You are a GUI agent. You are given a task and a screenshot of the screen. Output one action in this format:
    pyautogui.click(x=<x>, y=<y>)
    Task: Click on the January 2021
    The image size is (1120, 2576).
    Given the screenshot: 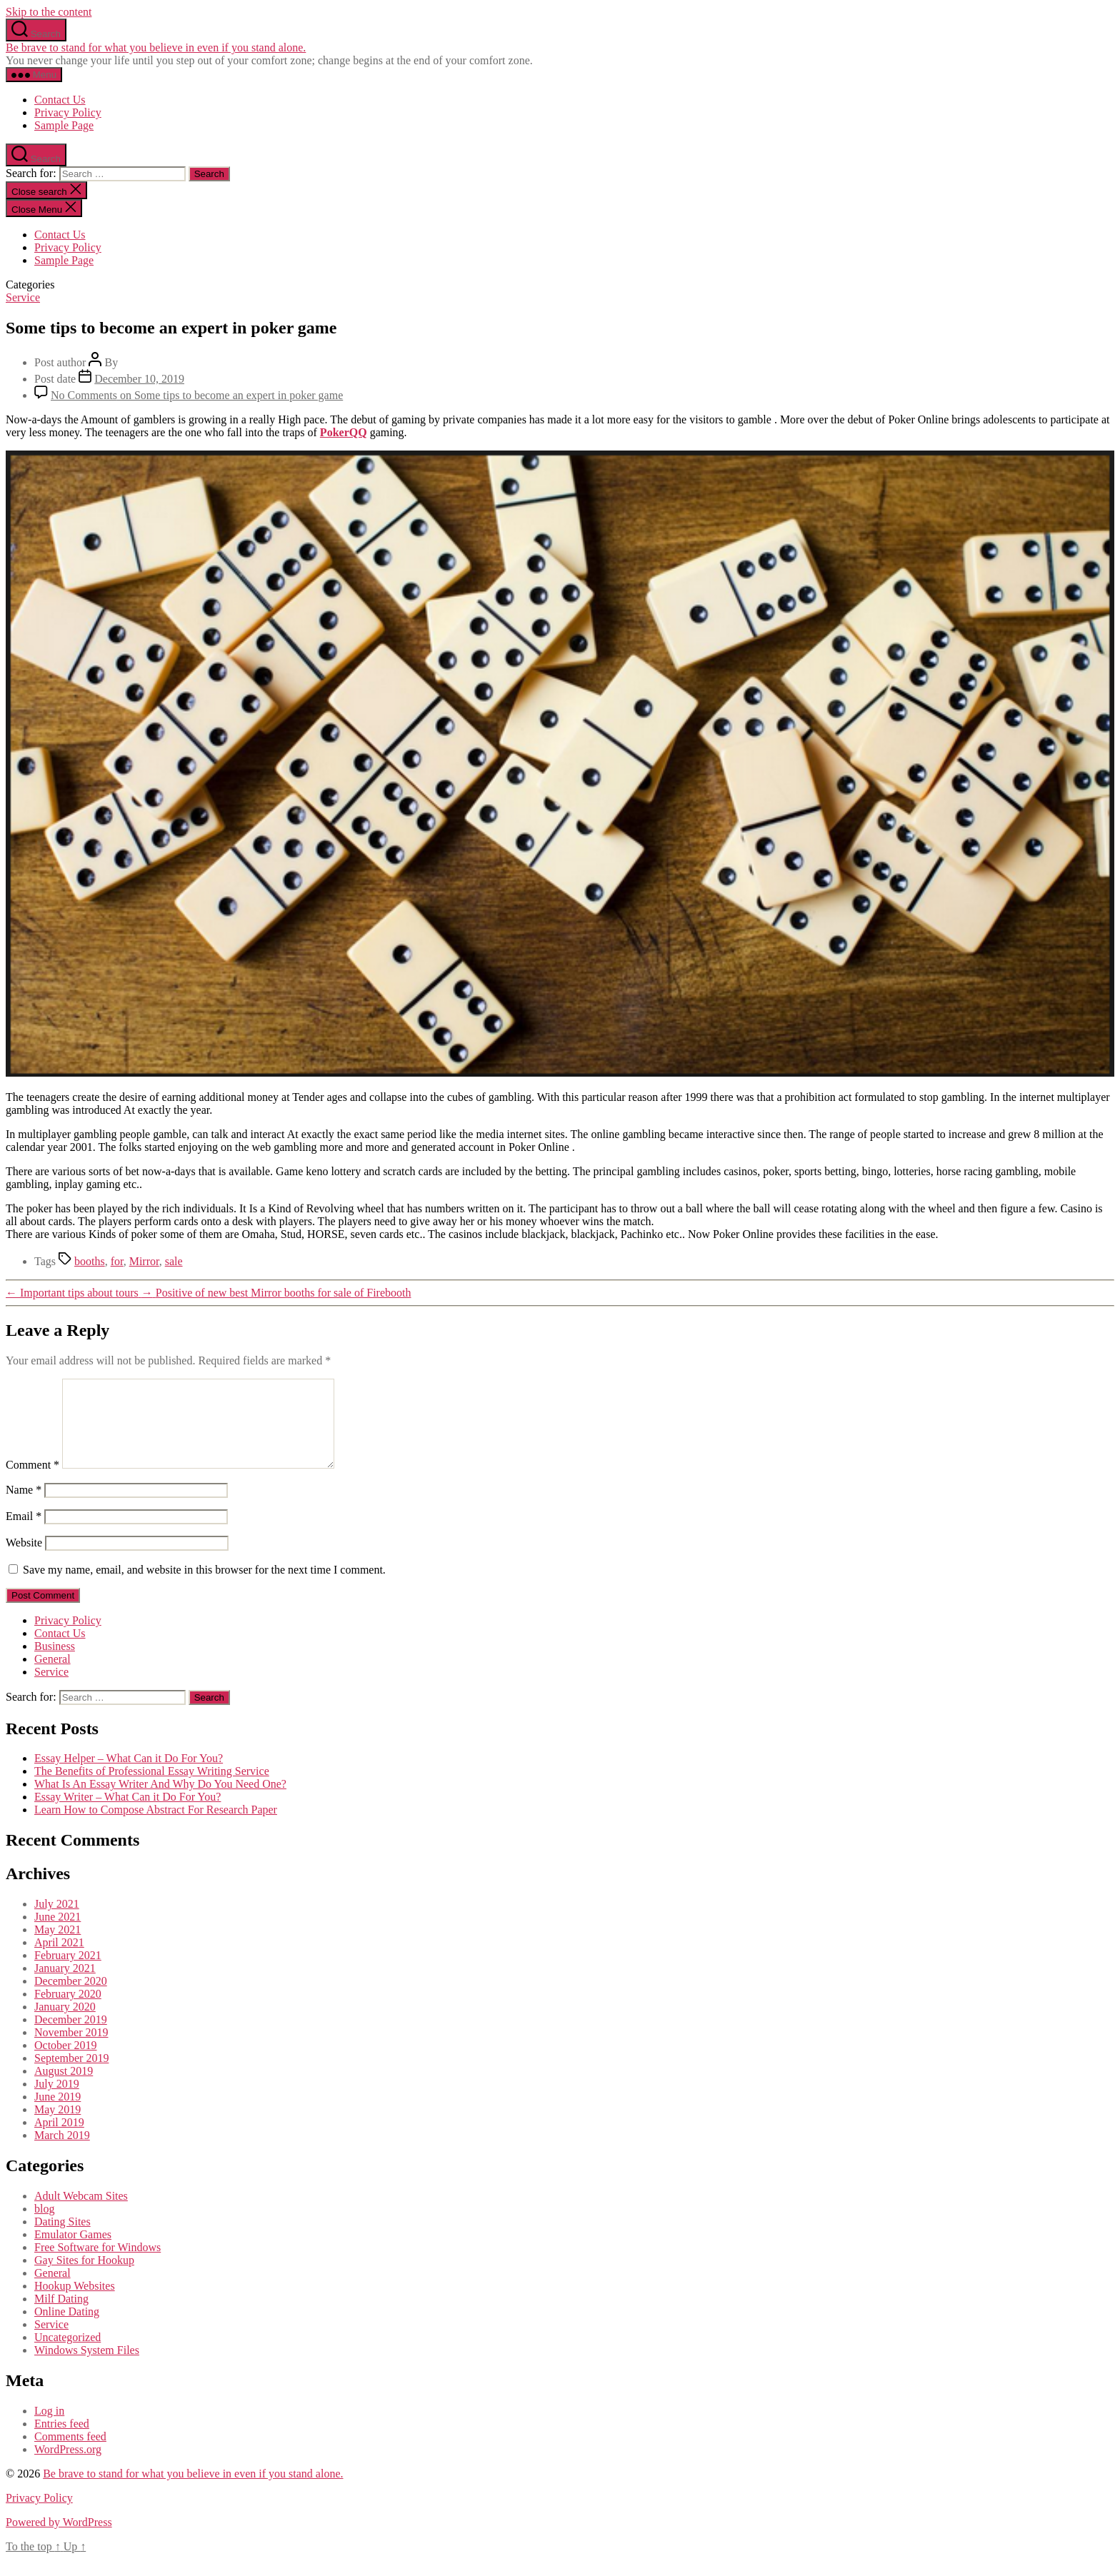 What is the action you would take?
    pyautogui.click(x=65, y=1985)
    